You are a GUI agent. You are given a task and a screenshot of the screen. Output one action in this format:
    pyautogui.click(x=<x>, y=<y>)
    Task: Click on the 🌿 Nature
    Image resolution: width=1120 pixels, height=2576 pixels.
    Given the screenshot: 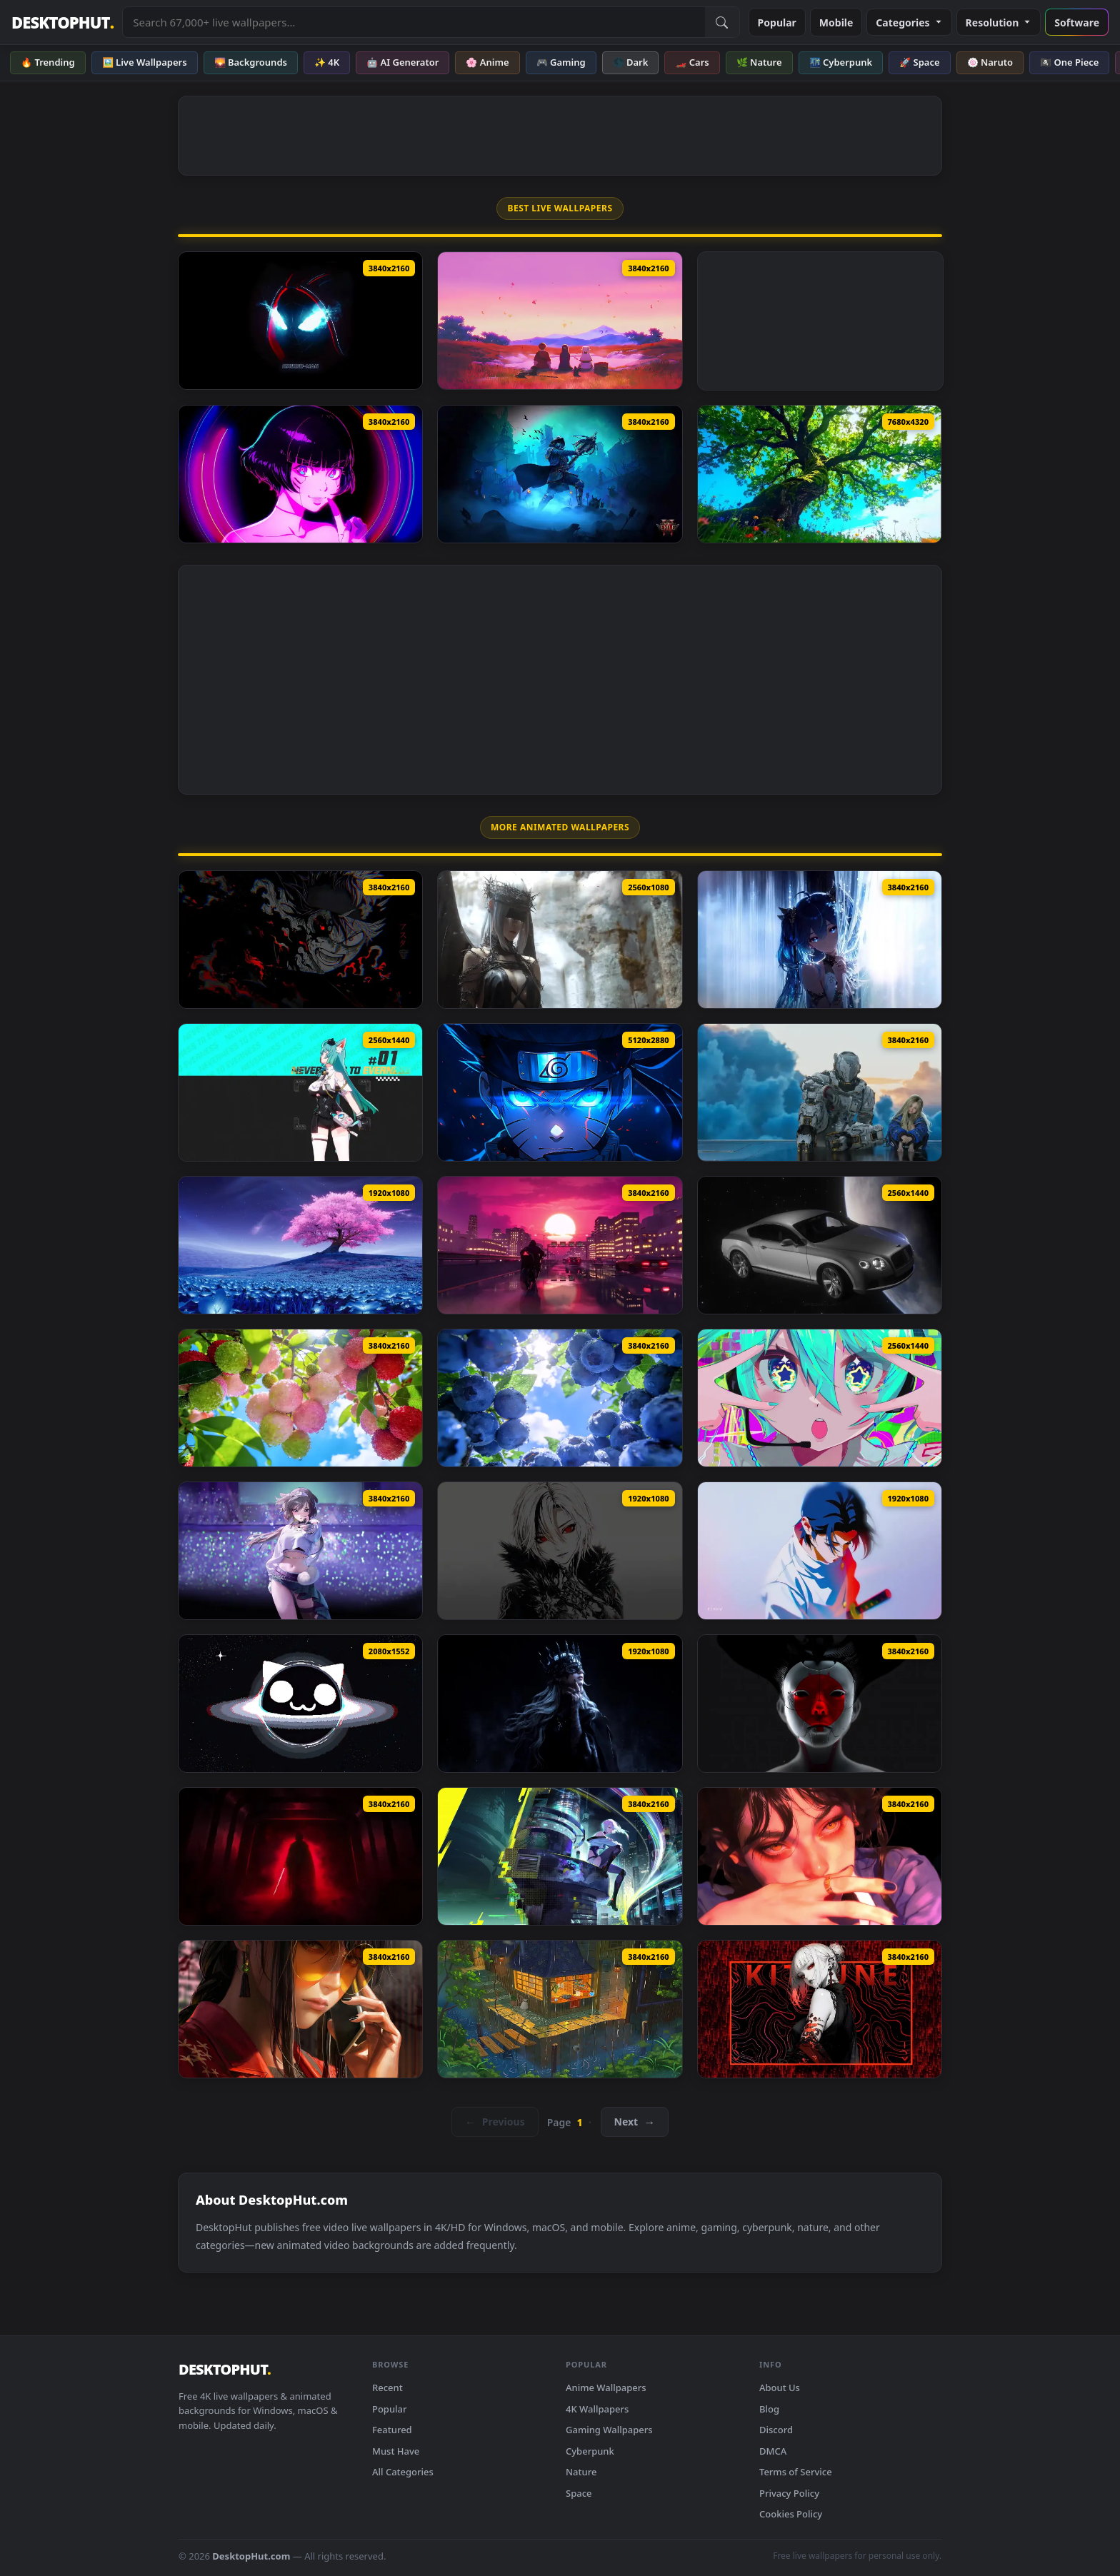 What is the action you would take?
    pyautogui.click(x=759, y=62)
    